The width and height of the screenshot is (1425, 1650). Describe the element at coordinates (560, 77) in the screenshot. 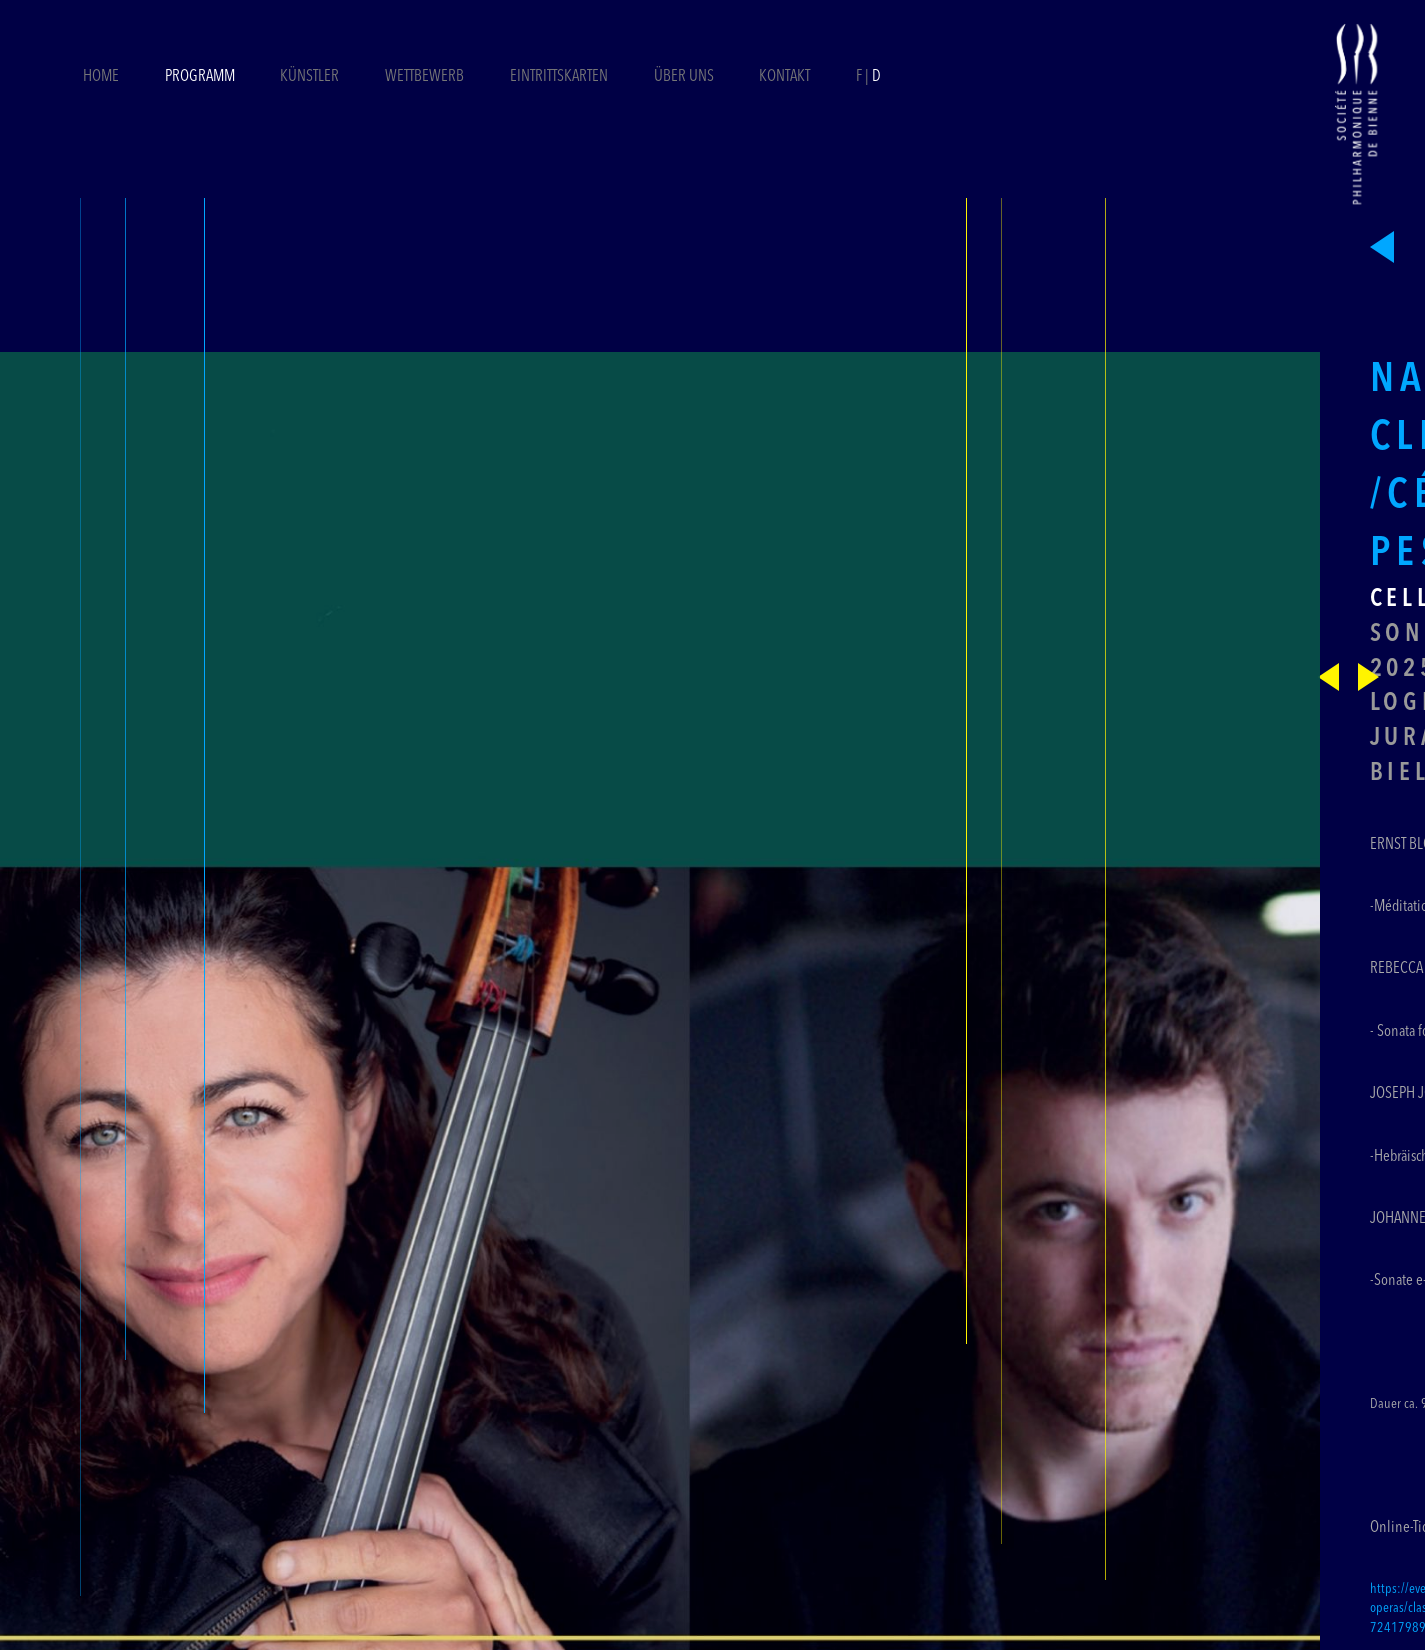

I see `Eintrittskarten` at that location.